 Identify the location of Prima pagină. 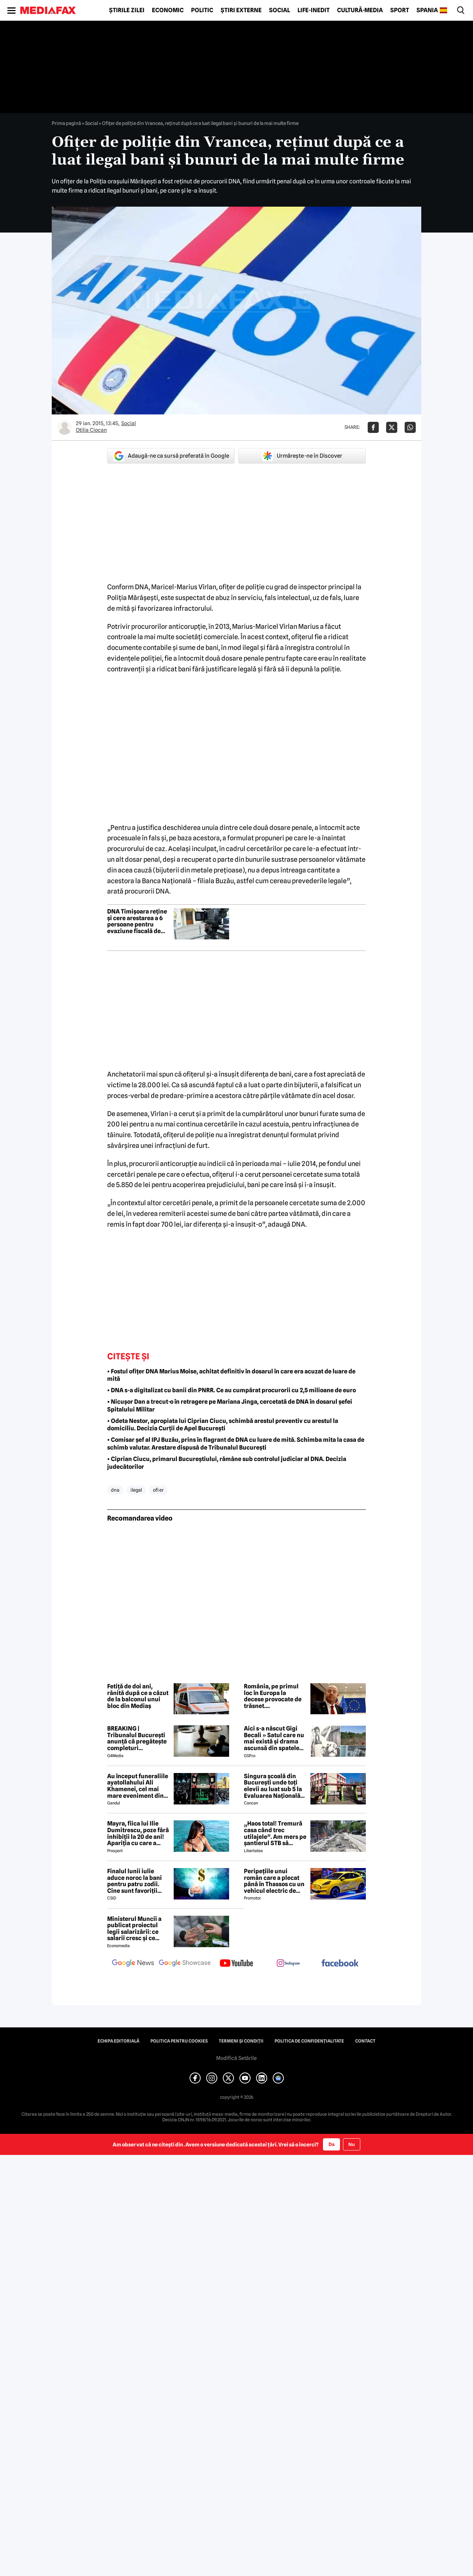
(66, 123).